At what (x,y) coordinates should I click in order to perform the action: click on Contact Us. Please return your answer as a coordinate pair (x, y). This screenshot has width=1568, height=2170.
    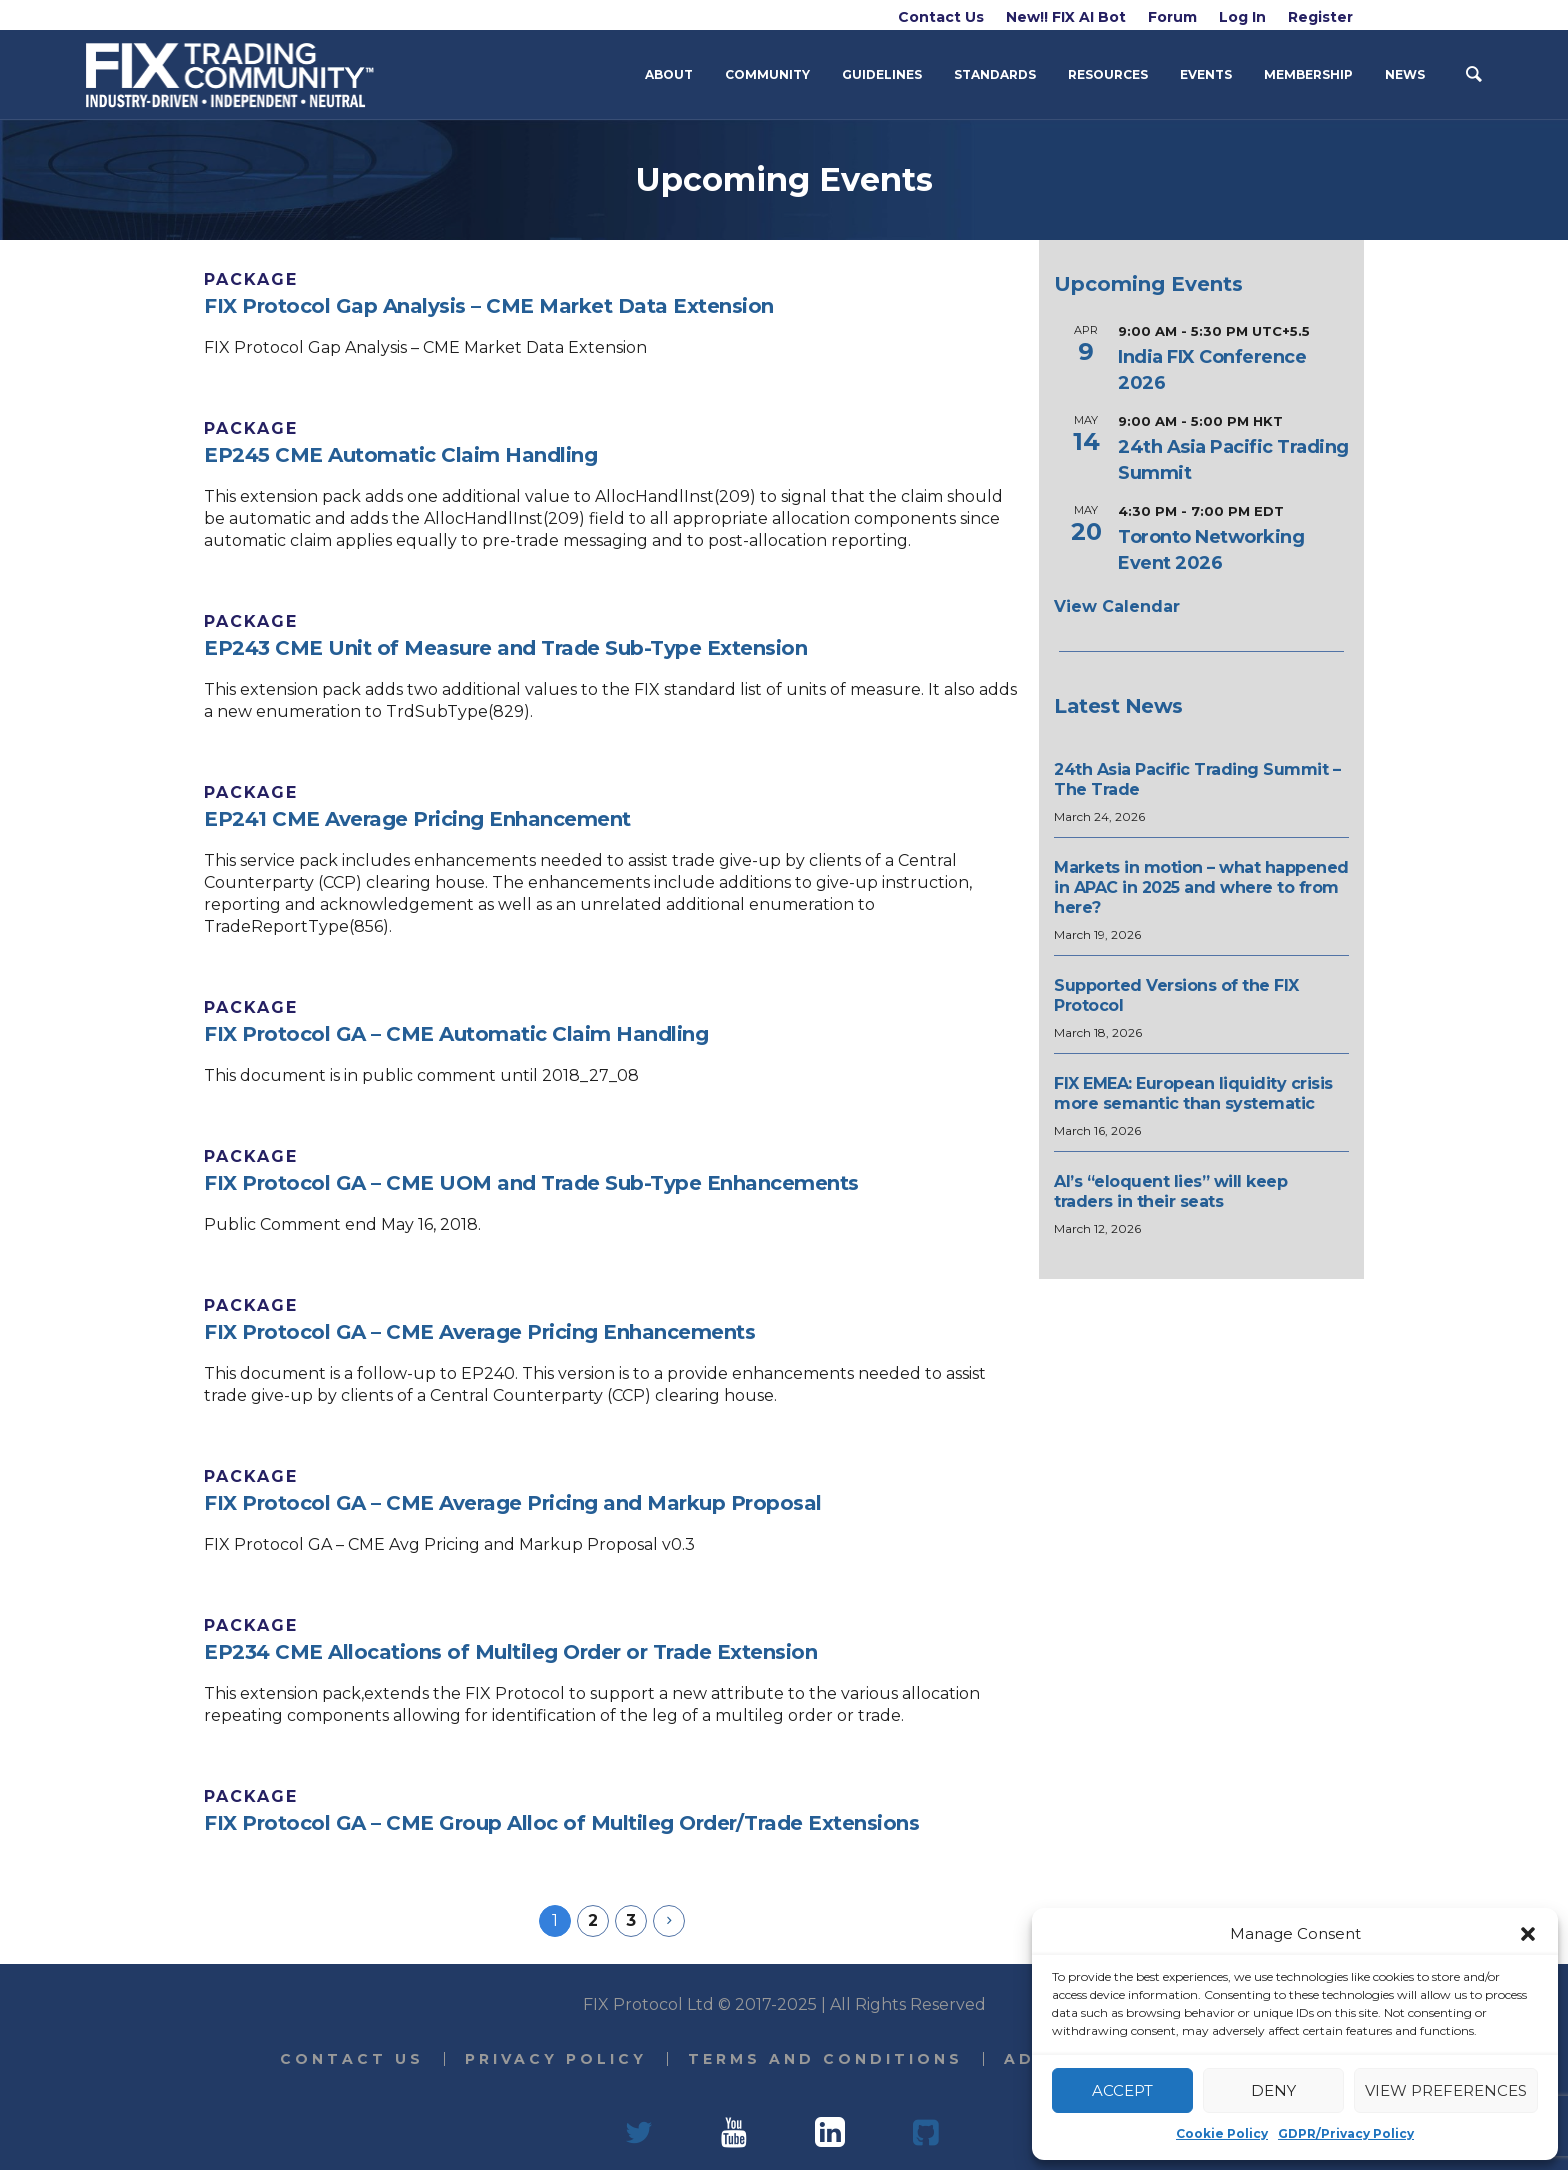
    Looking at the image, I should click on (352, 2059).